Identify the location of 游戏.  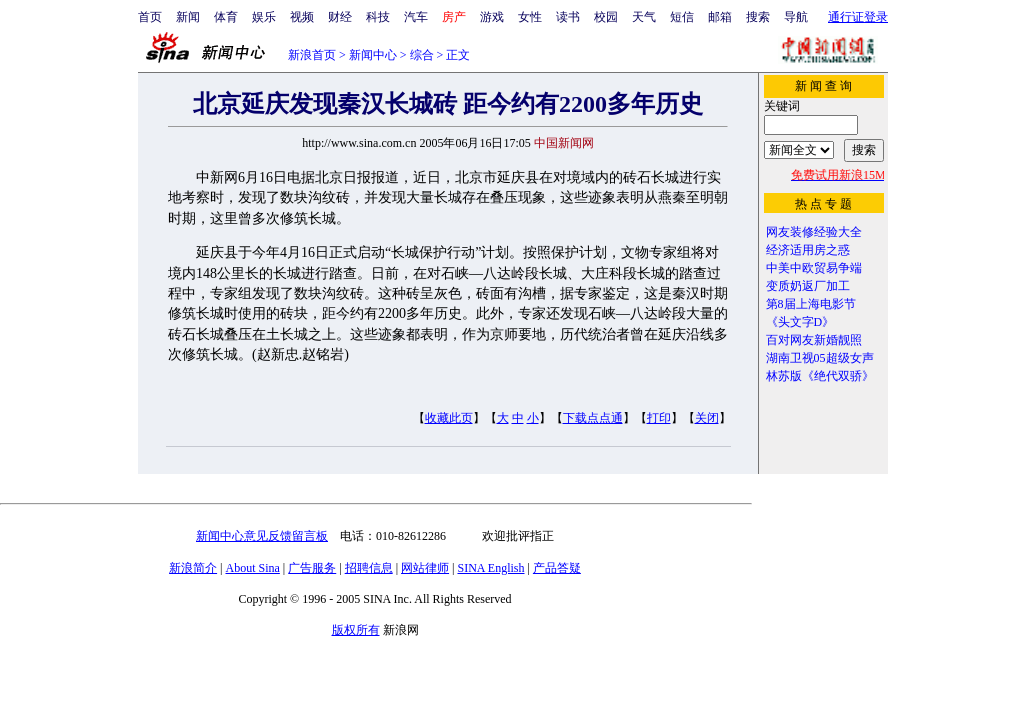
(492, 17).